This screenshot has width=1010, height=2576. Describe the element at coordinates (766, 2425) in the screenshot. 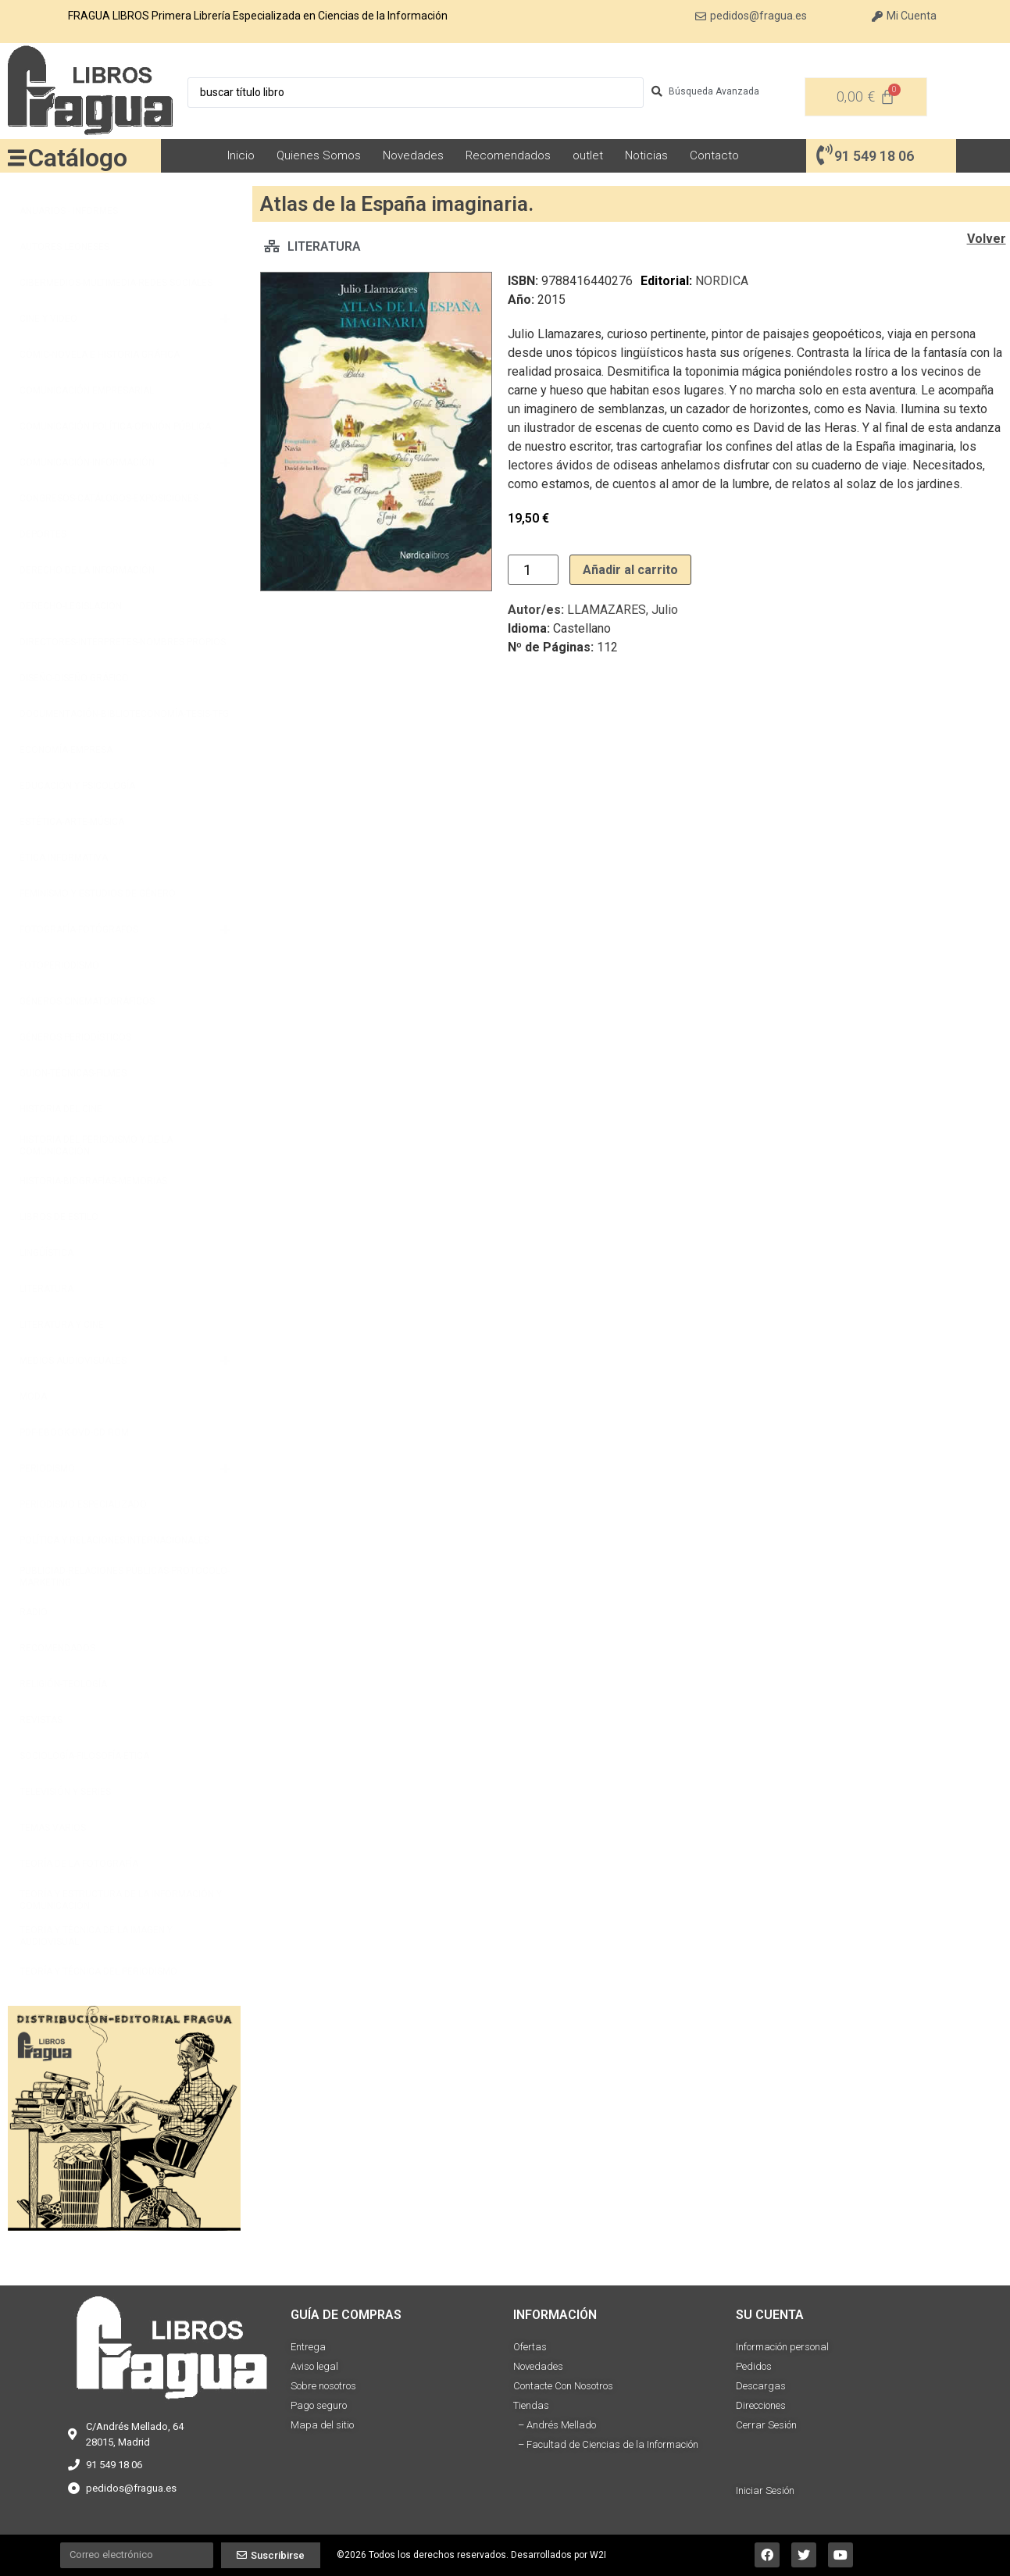

I see `Cerrar Sesión` at that location.